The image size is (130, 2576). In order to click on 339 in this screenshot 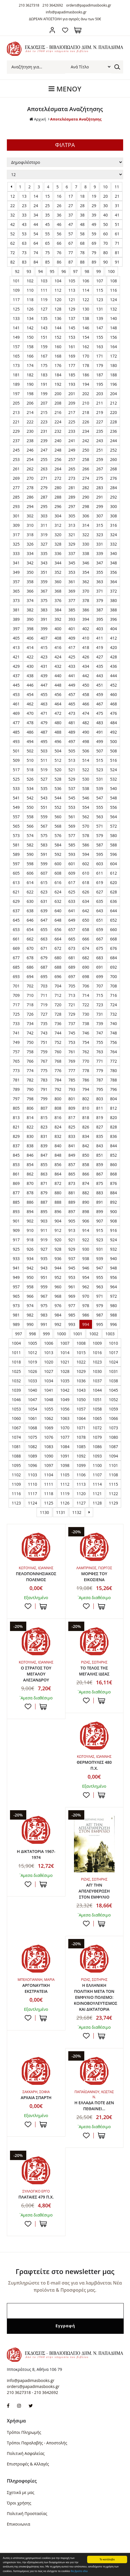, I will do `click(99, 553)`.